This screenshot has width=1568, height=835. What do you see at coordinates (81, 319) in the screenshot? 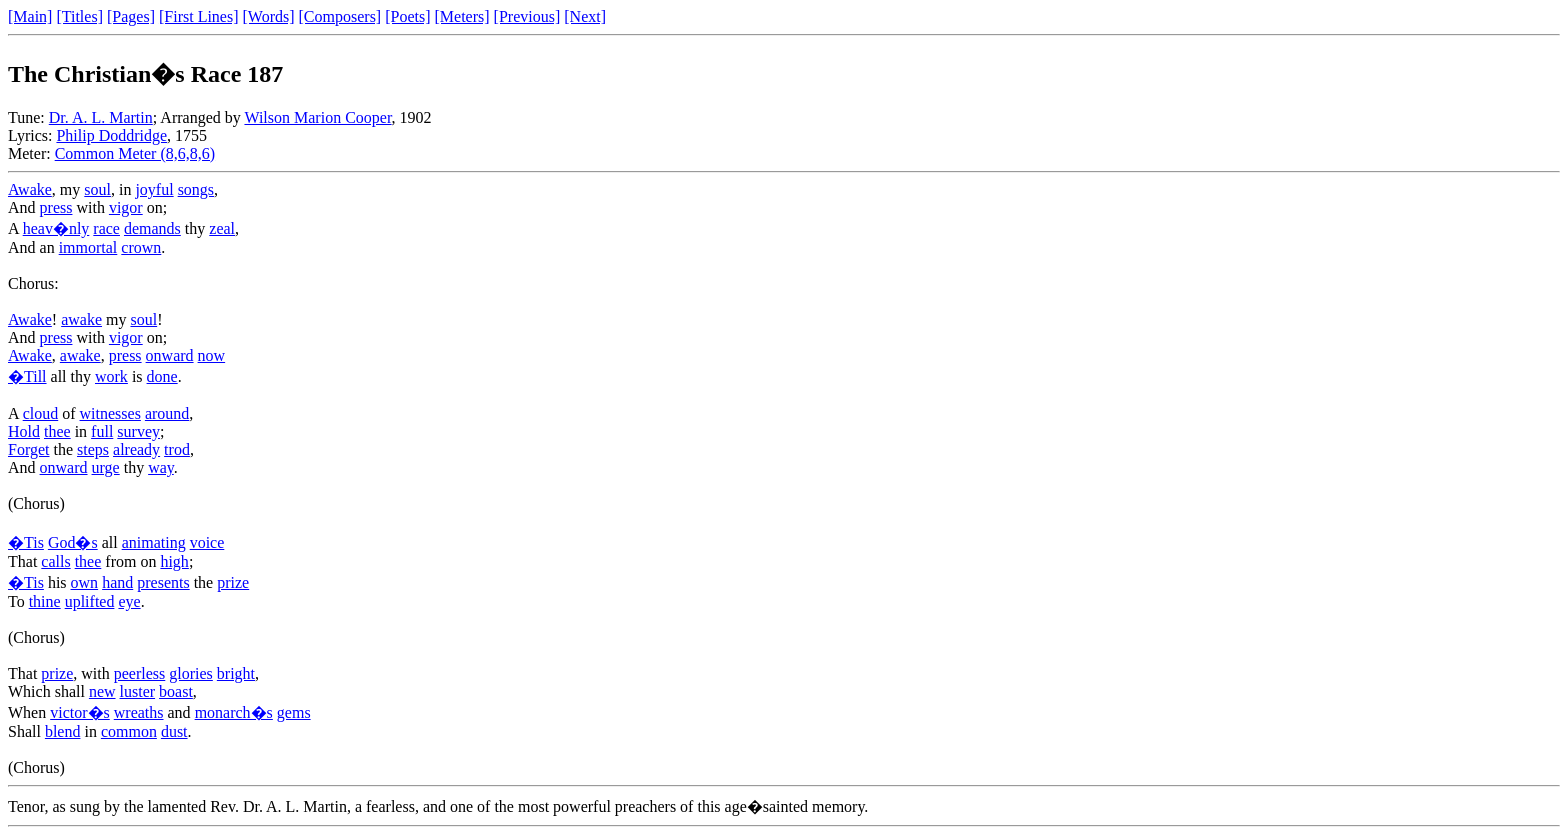
I see `awake` at bounding box center [81, 319].